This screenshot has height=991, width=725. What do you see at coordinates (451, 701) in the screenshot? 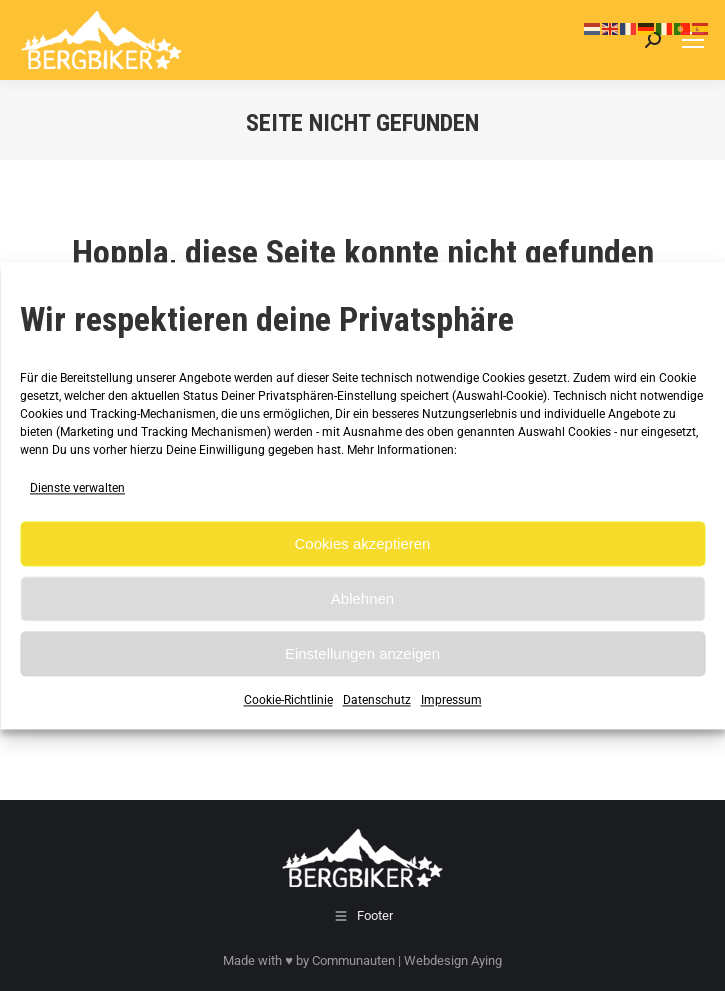
I see `Impressum` at bounding box center [451, 701].